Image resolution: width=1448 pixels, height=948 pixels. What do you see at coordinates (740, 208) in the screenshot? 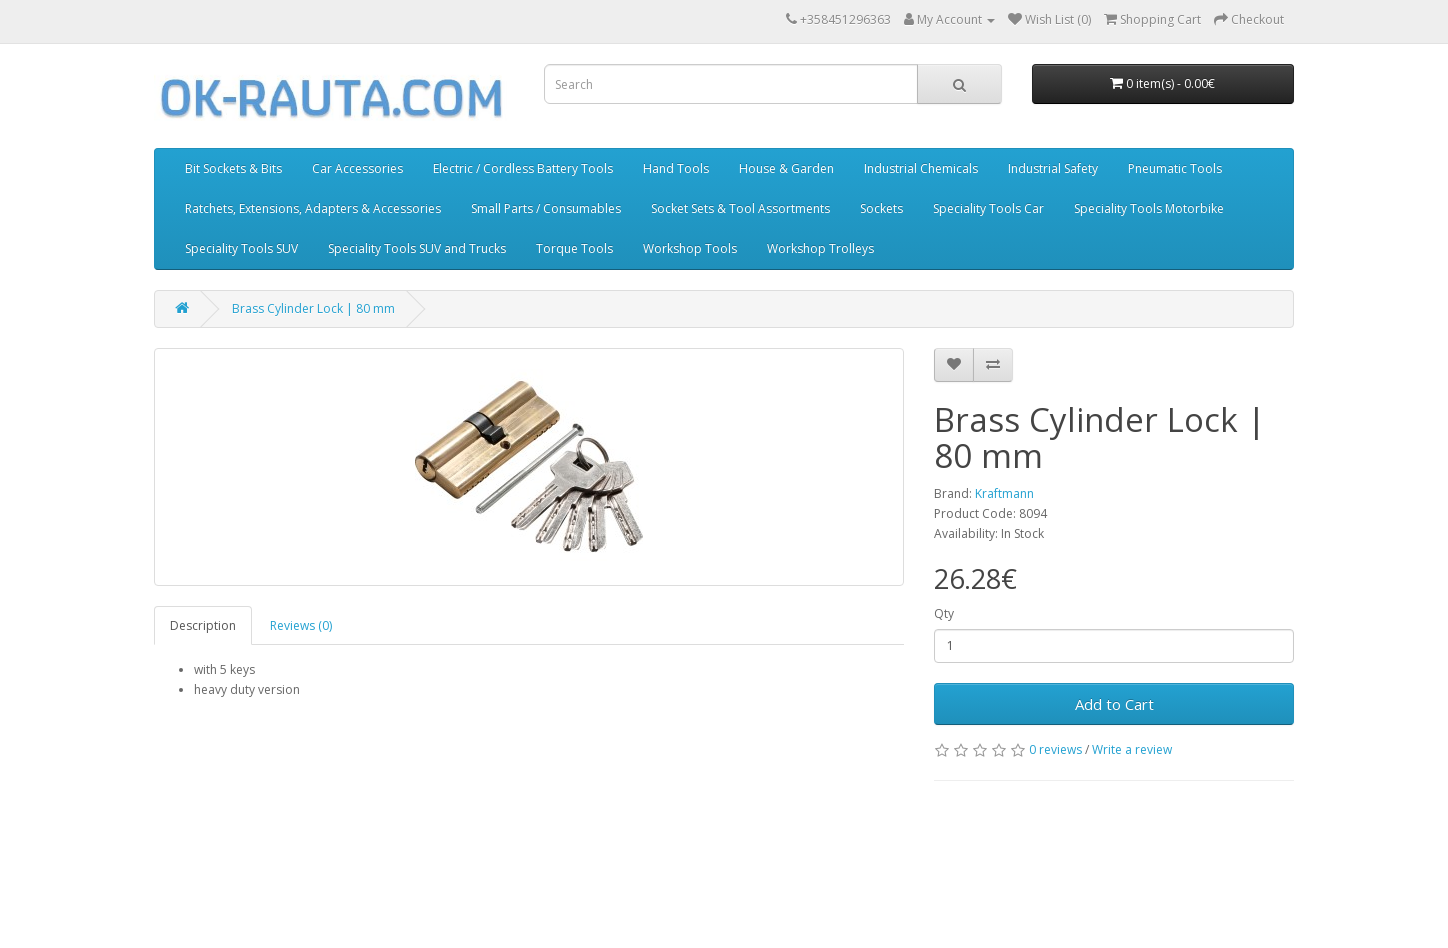
I see `Socket Sets & Tool Assortments` at bounding box center [740, 208].